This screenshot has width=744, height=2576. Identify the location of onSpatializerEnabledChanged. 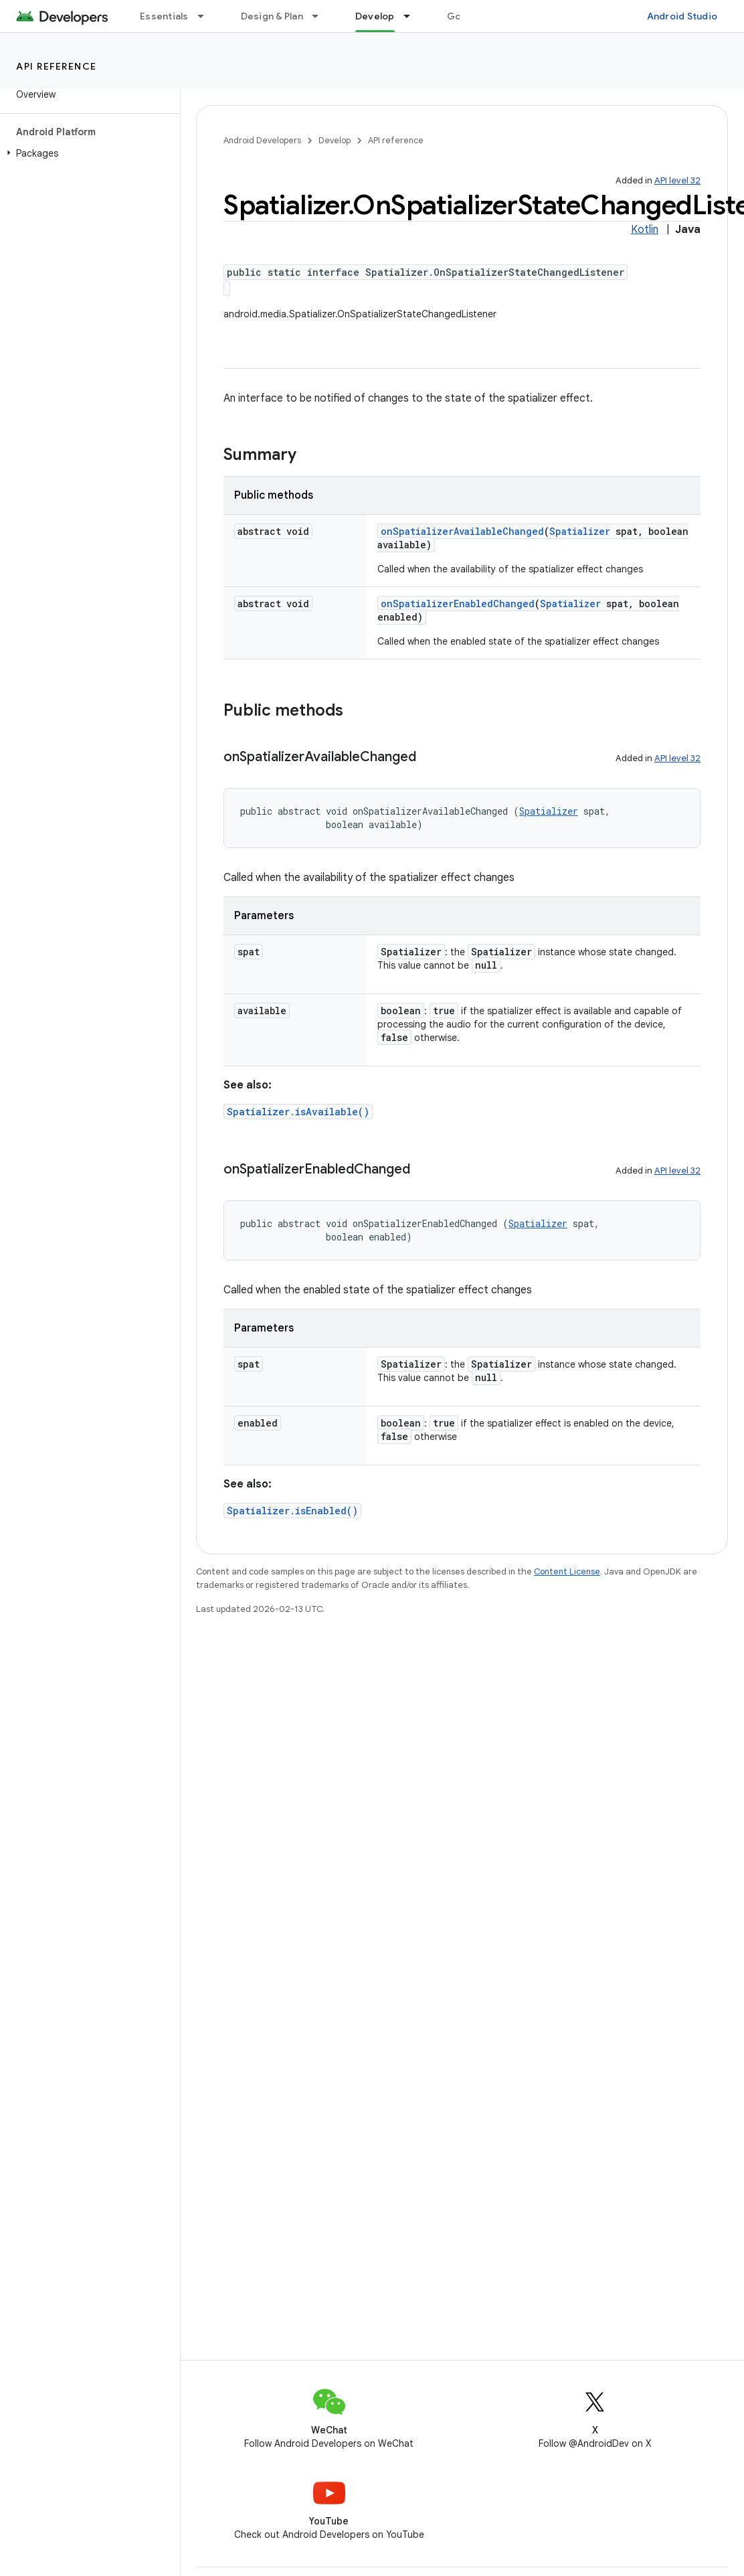
(458, 603).